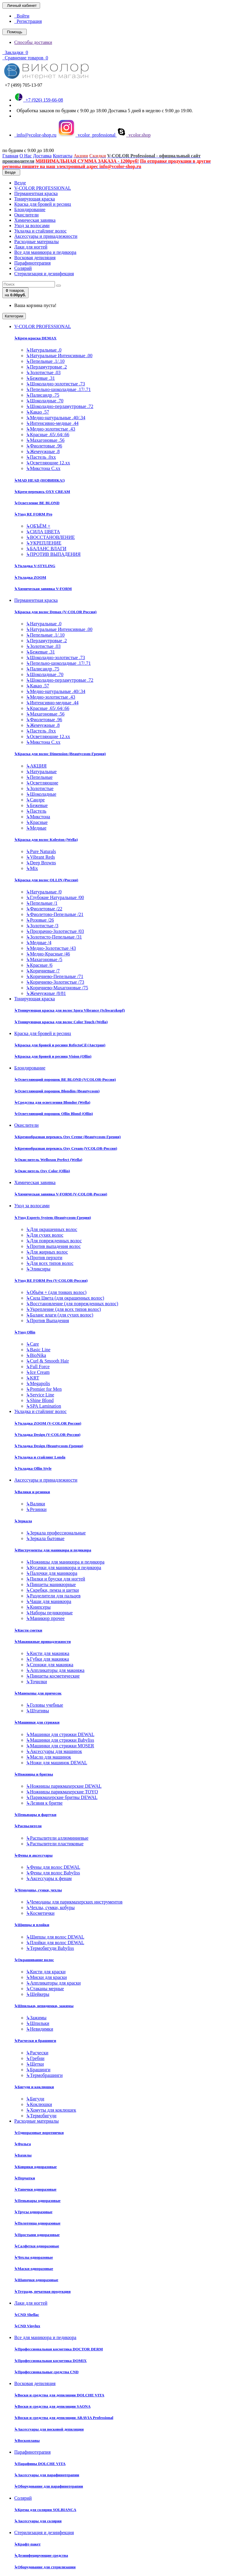  I want to click on БАЛАНС ВЛАГИ, so click(46, 548).